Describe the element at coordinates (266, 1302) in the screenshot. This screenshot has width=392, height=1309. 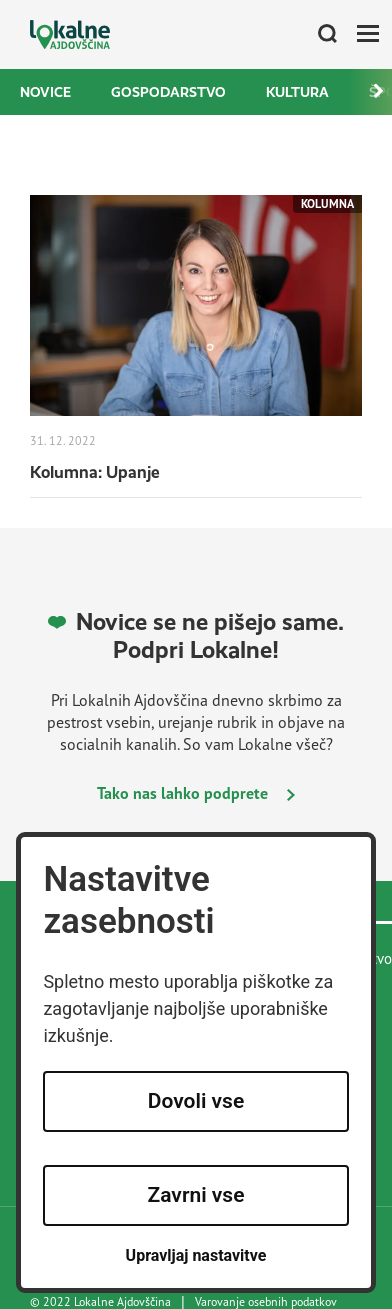
I see `Varovanje osebnih podatkov` at that location.